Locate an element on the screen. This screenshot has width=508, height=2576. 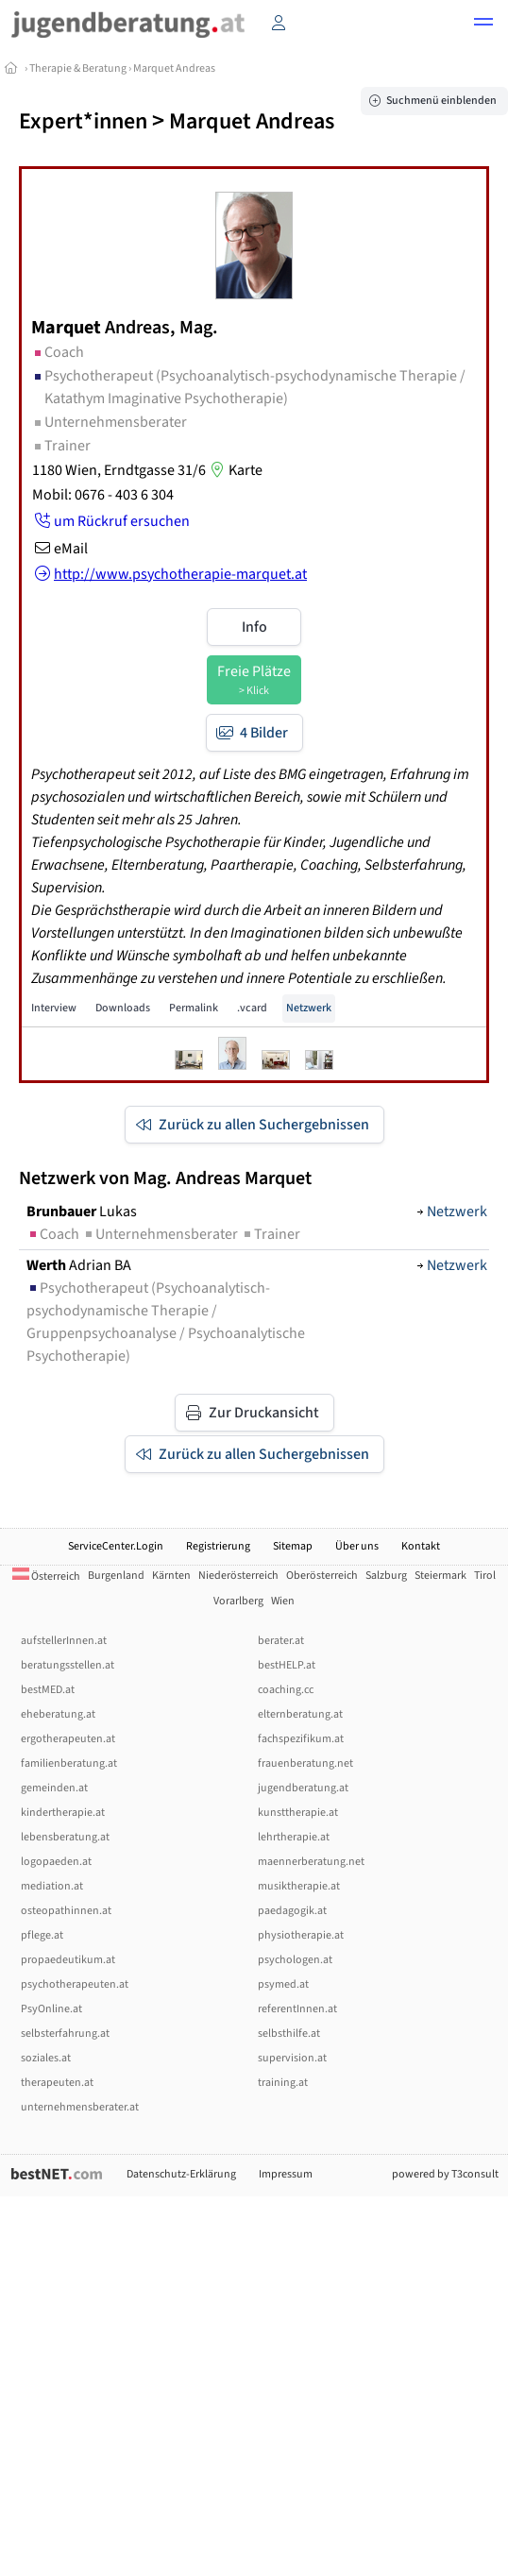
kindertherapie.at is located at coordinates (63, 1813).